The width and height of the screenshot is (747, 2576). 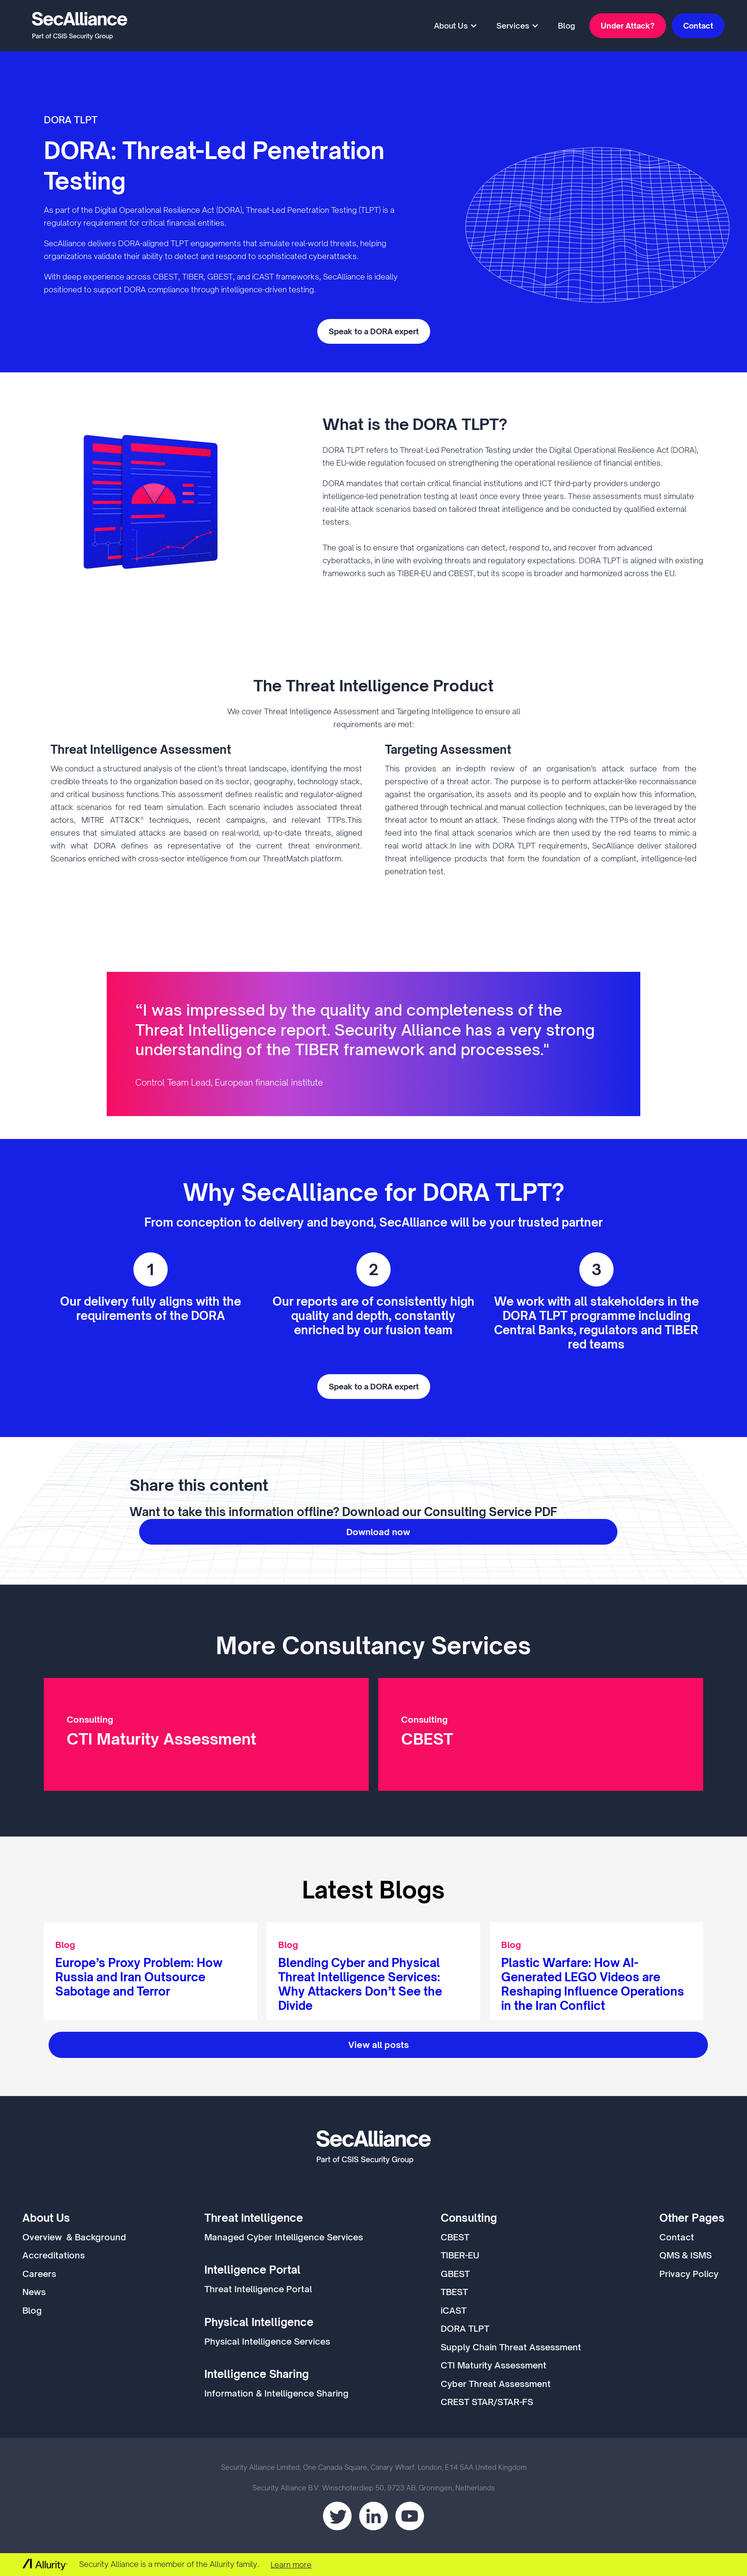 I want to click on TBEST, so click(x=454, y=2291).